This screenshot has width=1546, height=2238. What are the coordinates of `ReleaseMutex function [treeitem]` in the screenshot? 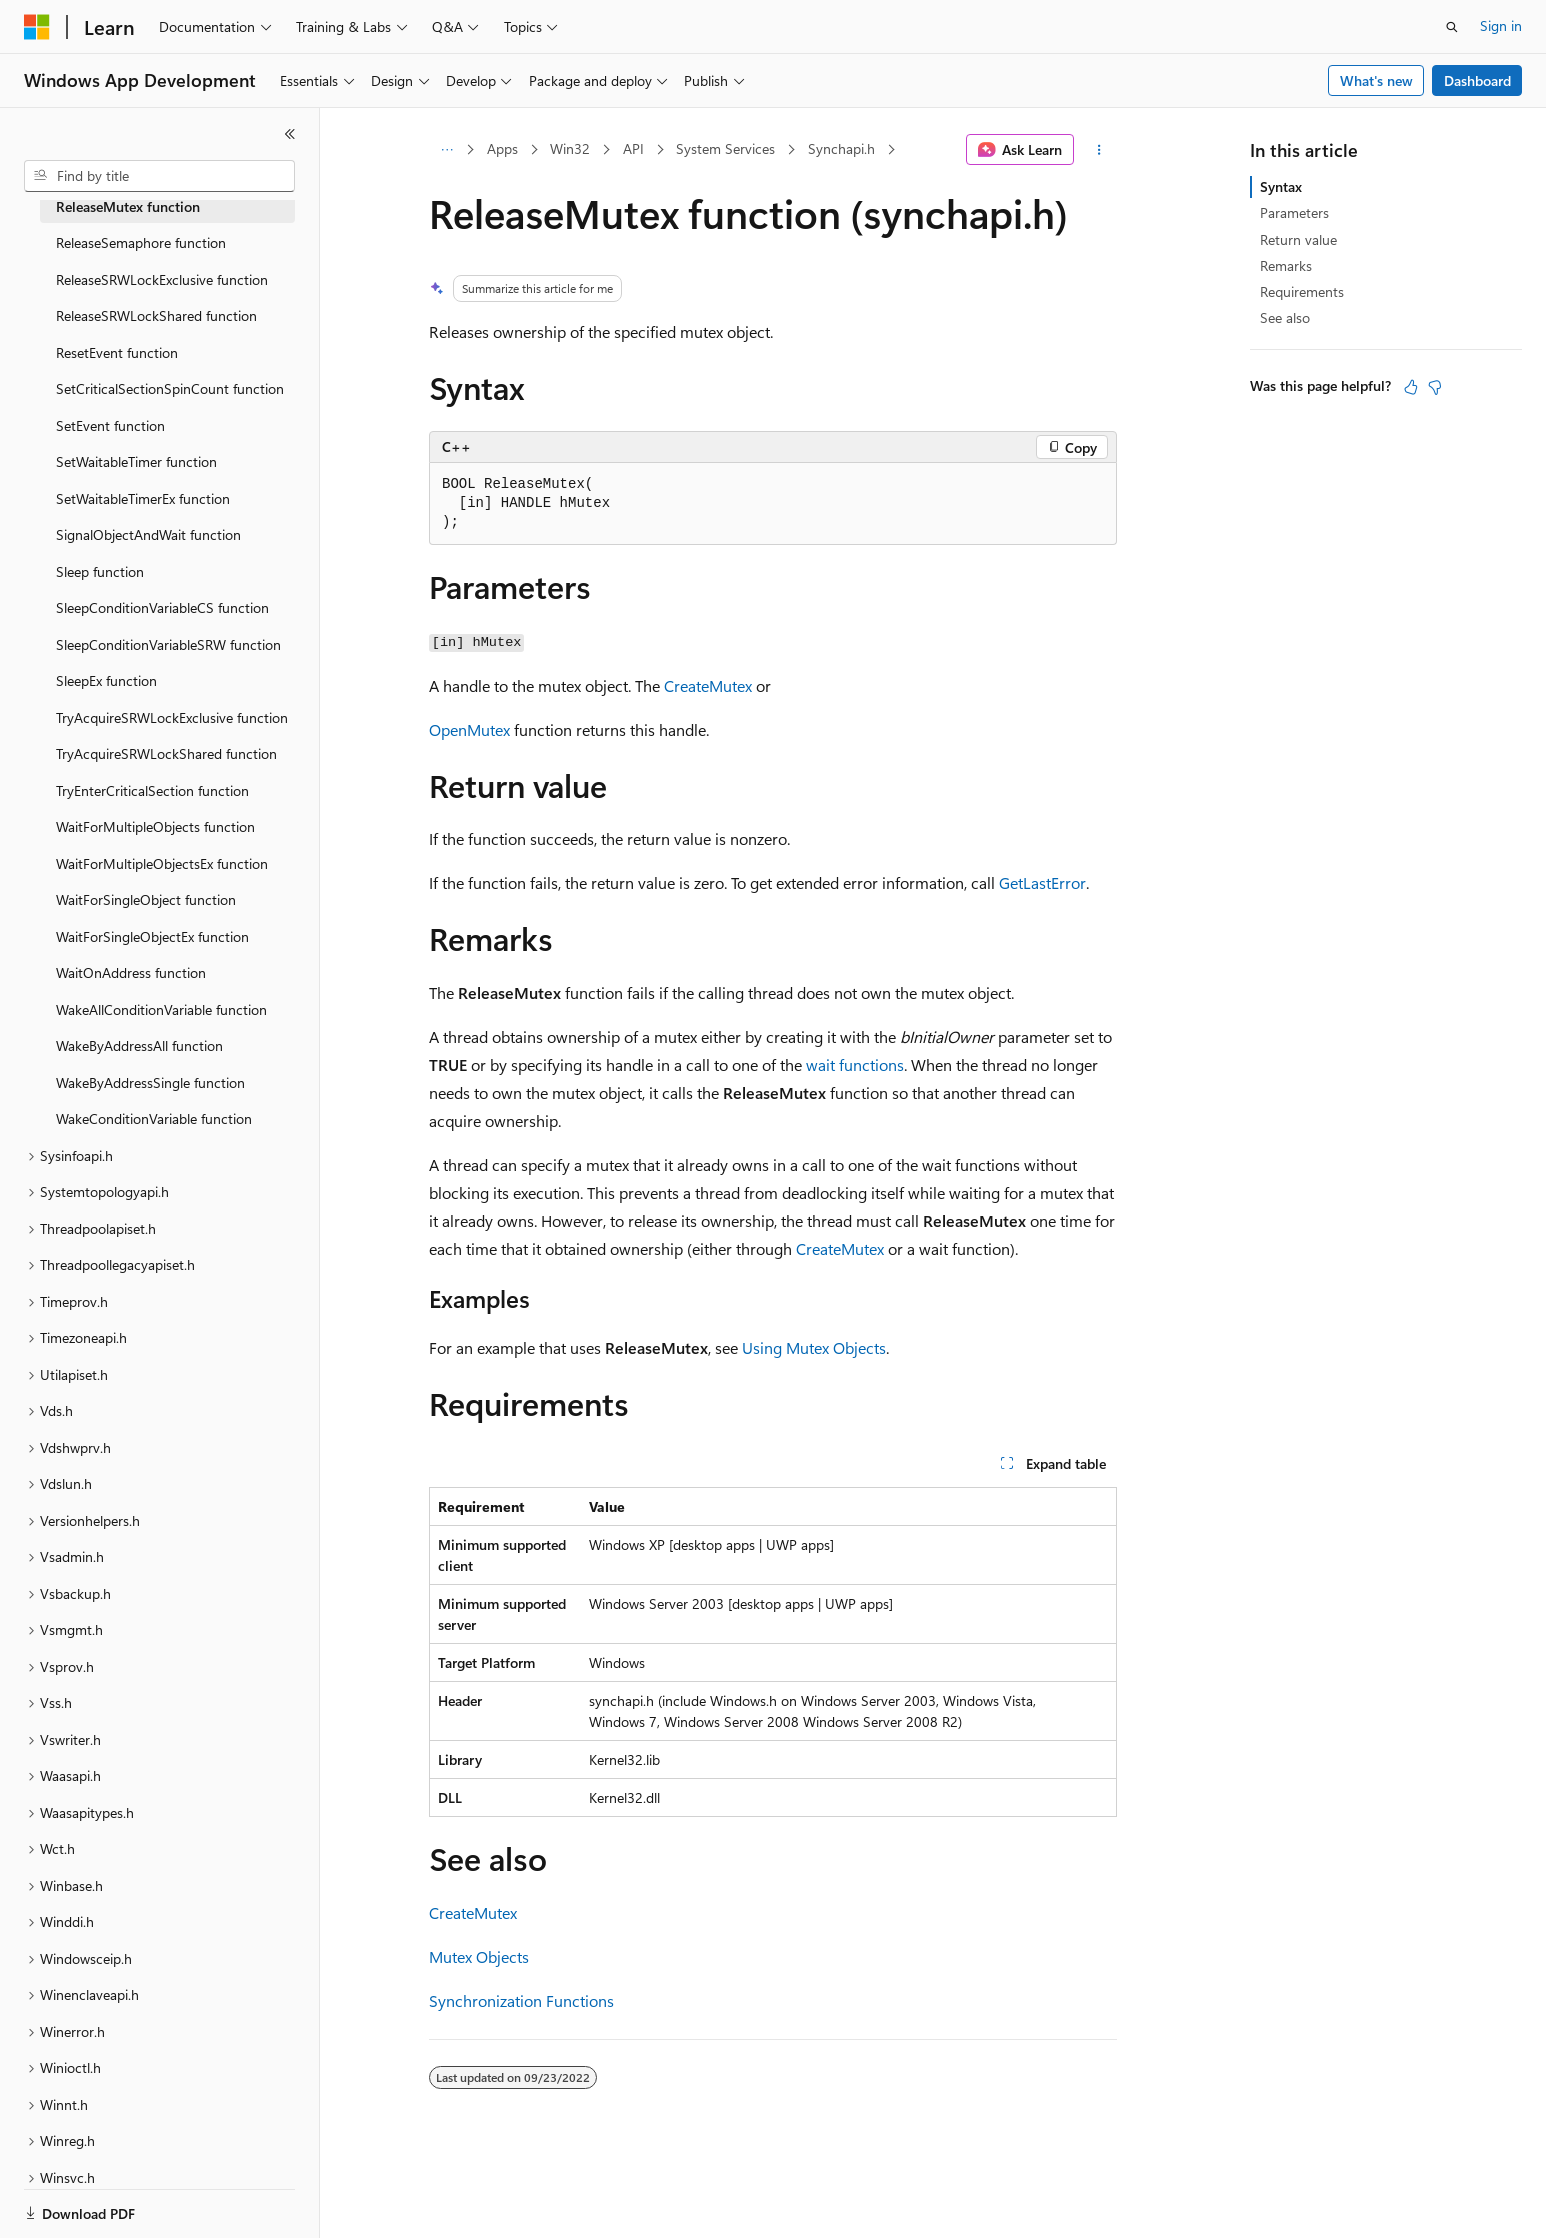 It's located at (128, 206).